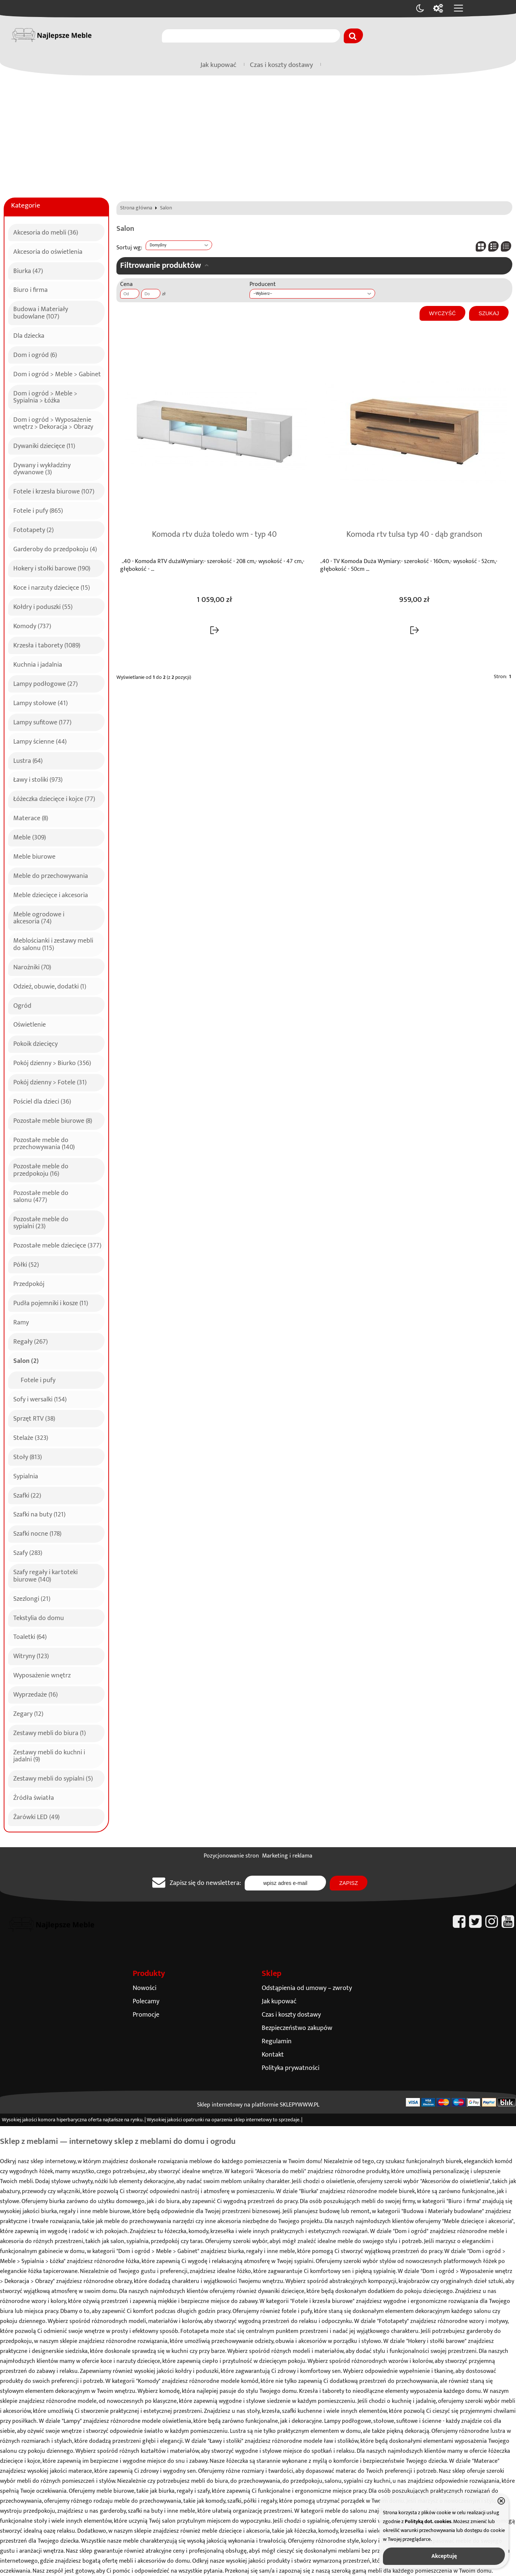 This screenshot has width=516, height=2576. What do you see at coordinates (21, 1321) in the screenshot?
I see `Ramy` at bounding box center [21, 1321].